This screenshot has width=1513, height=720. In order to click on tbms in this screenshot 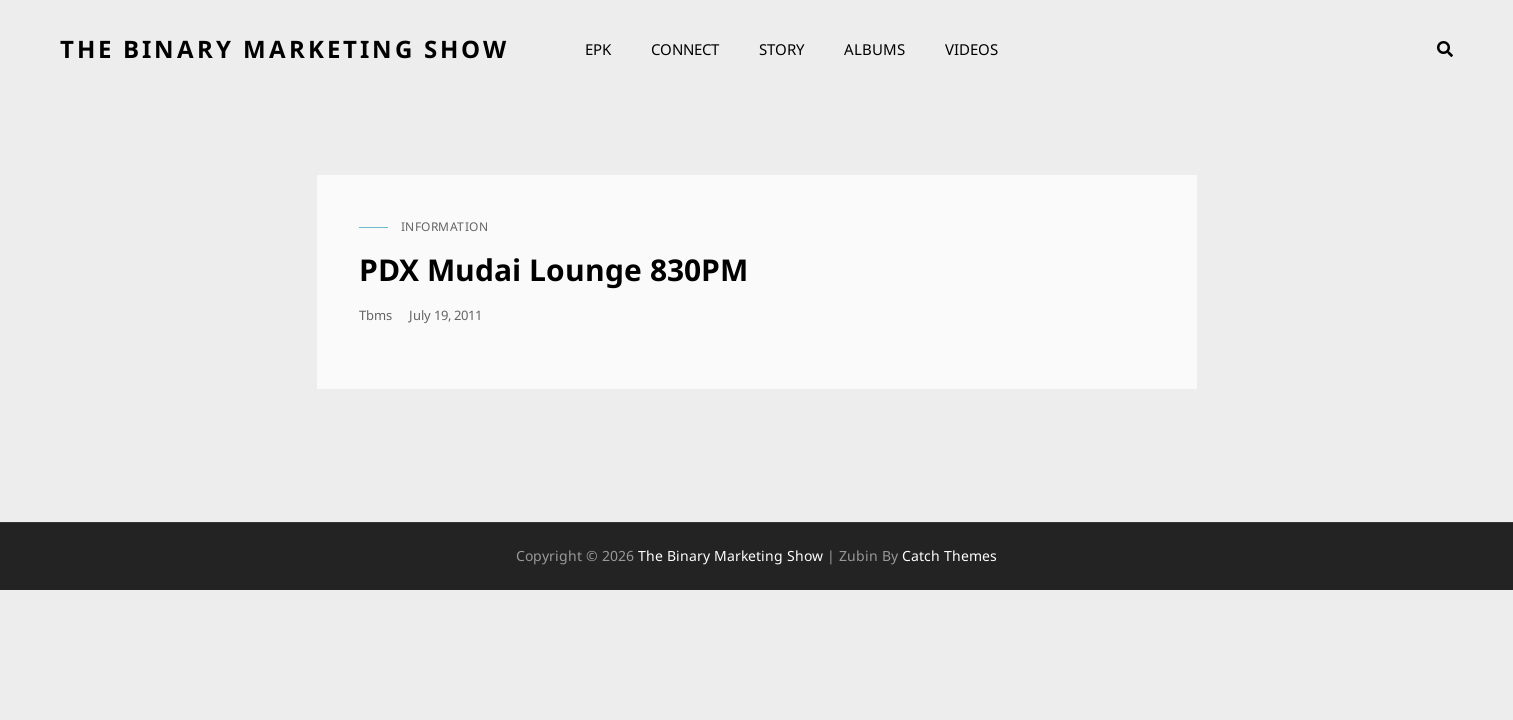, I will do `click(375, 315)`.